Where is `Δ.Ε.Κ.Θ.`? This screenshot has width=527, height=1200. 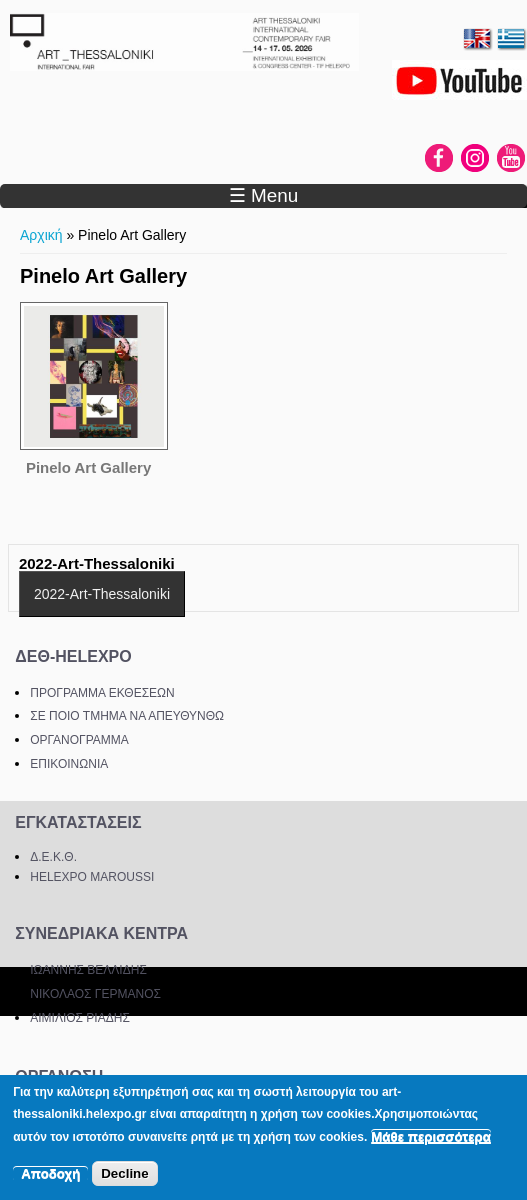
Δ.Ε.Κ.Θ. is located at coordinates (53, 857).